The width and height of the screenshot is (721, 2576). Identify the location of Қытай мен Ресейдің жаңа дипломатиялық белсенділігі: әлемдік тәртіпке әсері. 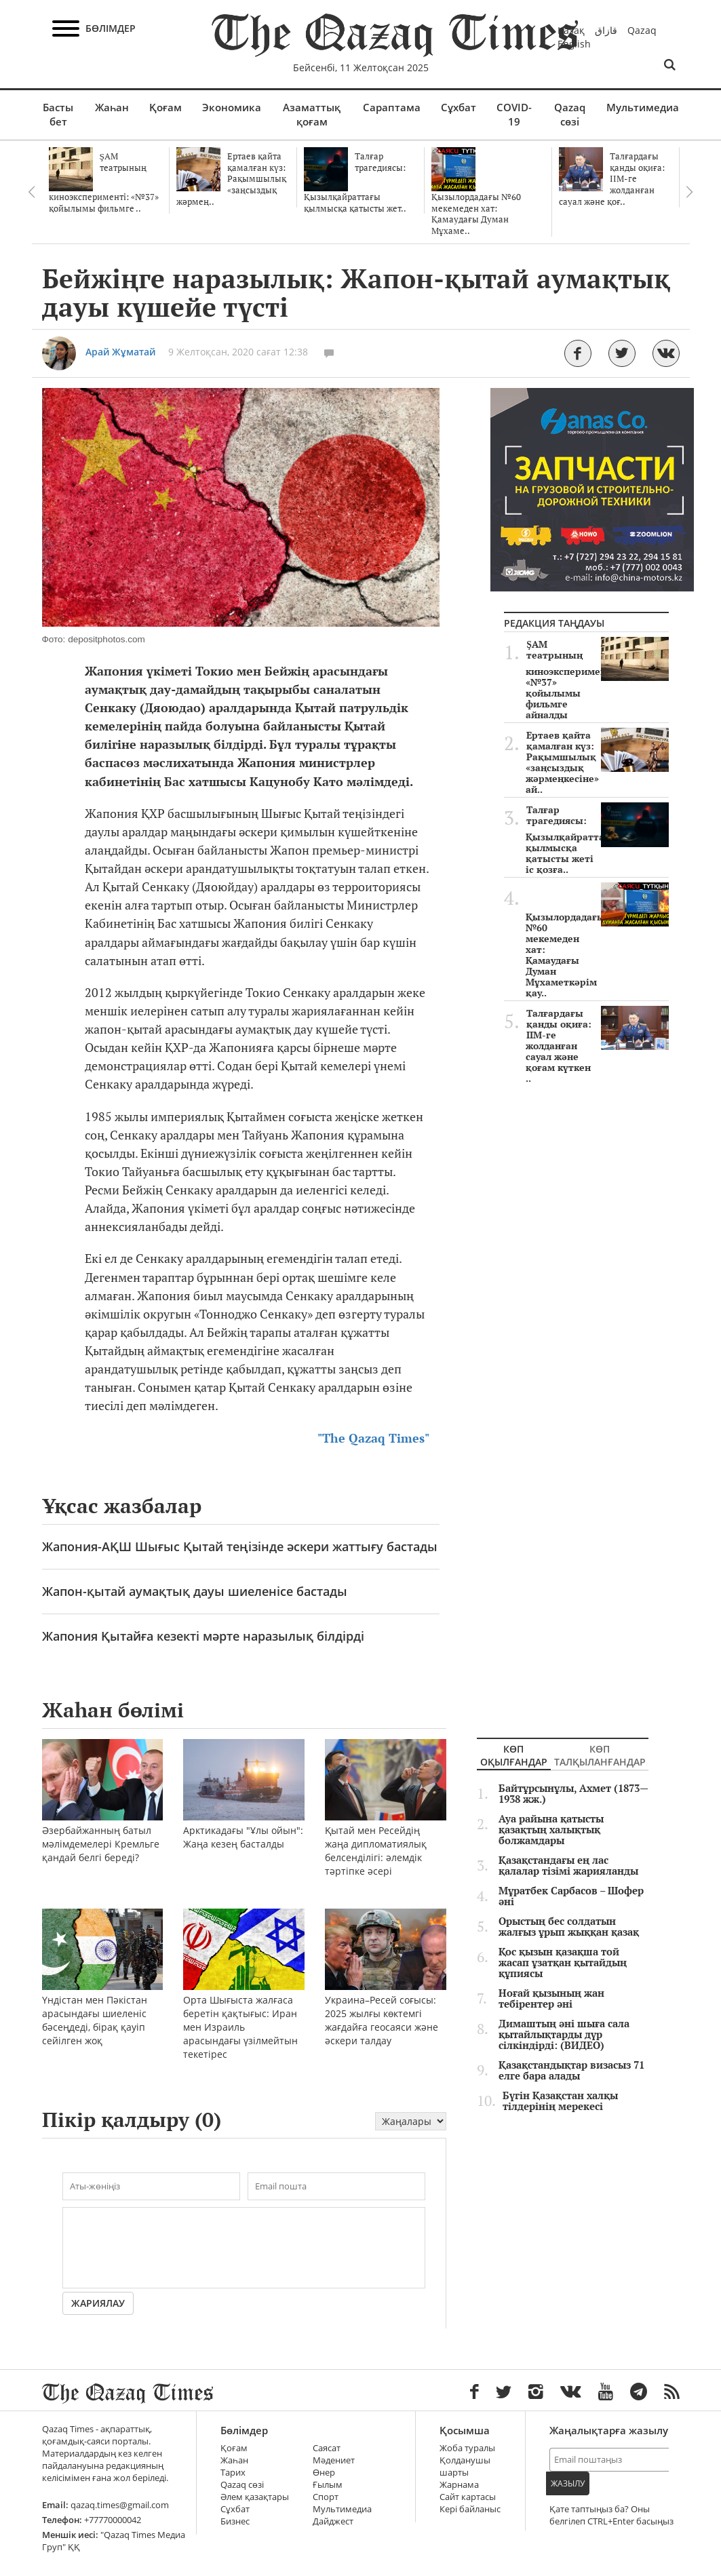
(385, 1825).